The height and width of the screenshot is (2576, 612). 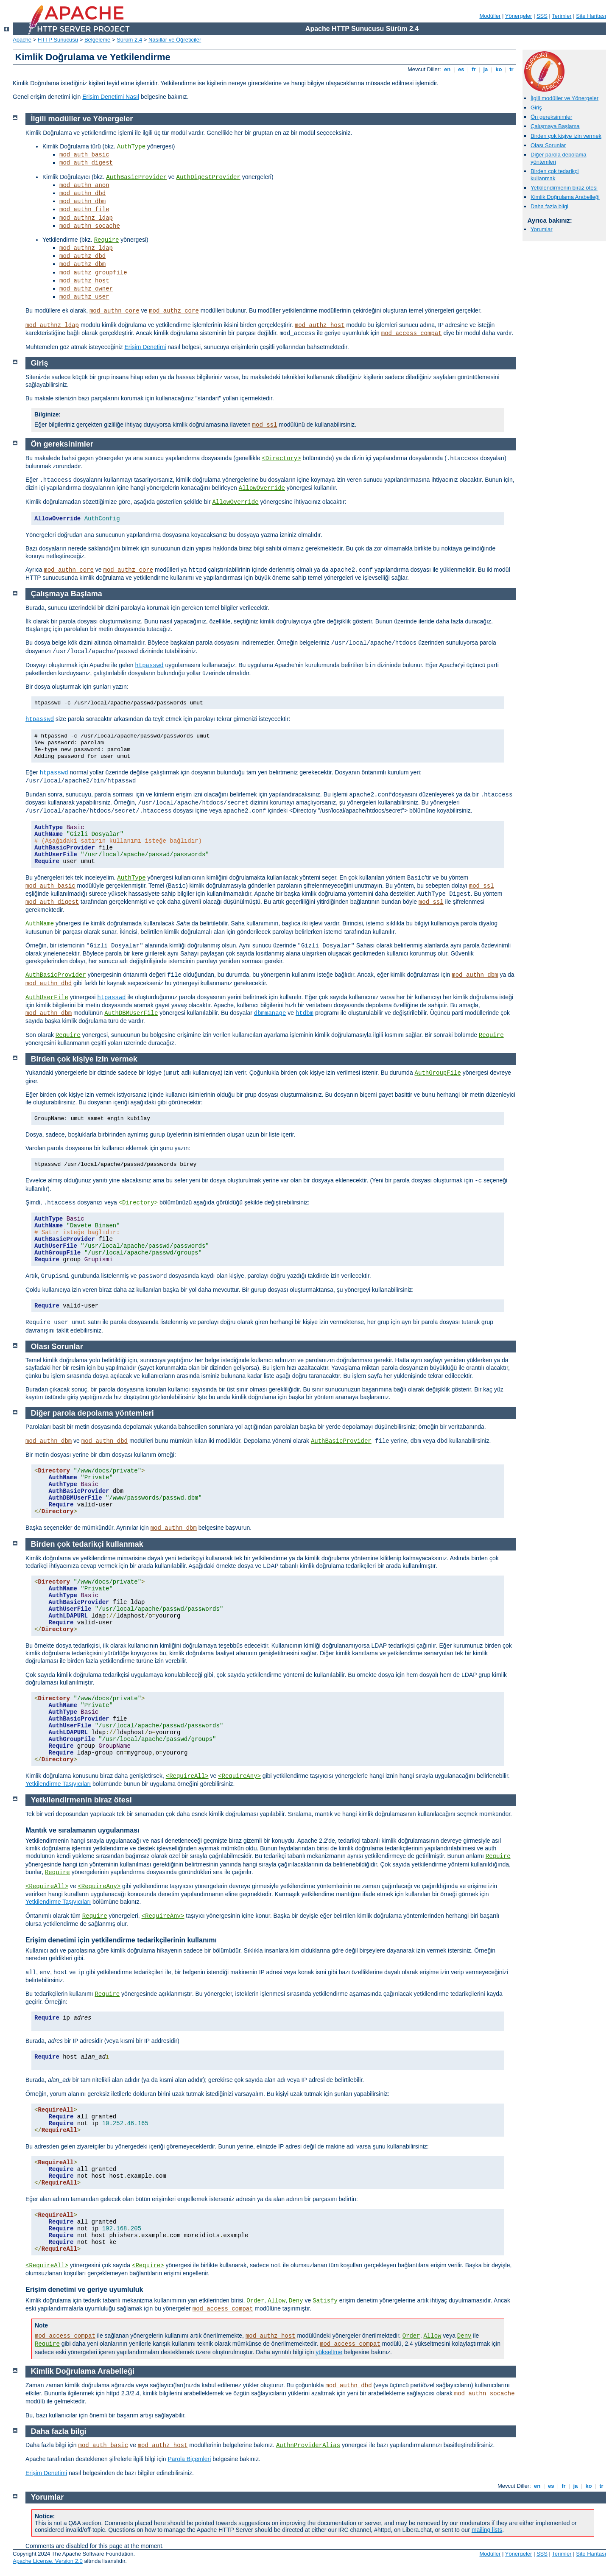 What do you see at coordinates (564, 187) in the screenshot?
I see `Yetkilendirmenin biraz ötesi` at bounding box center [564, 187].